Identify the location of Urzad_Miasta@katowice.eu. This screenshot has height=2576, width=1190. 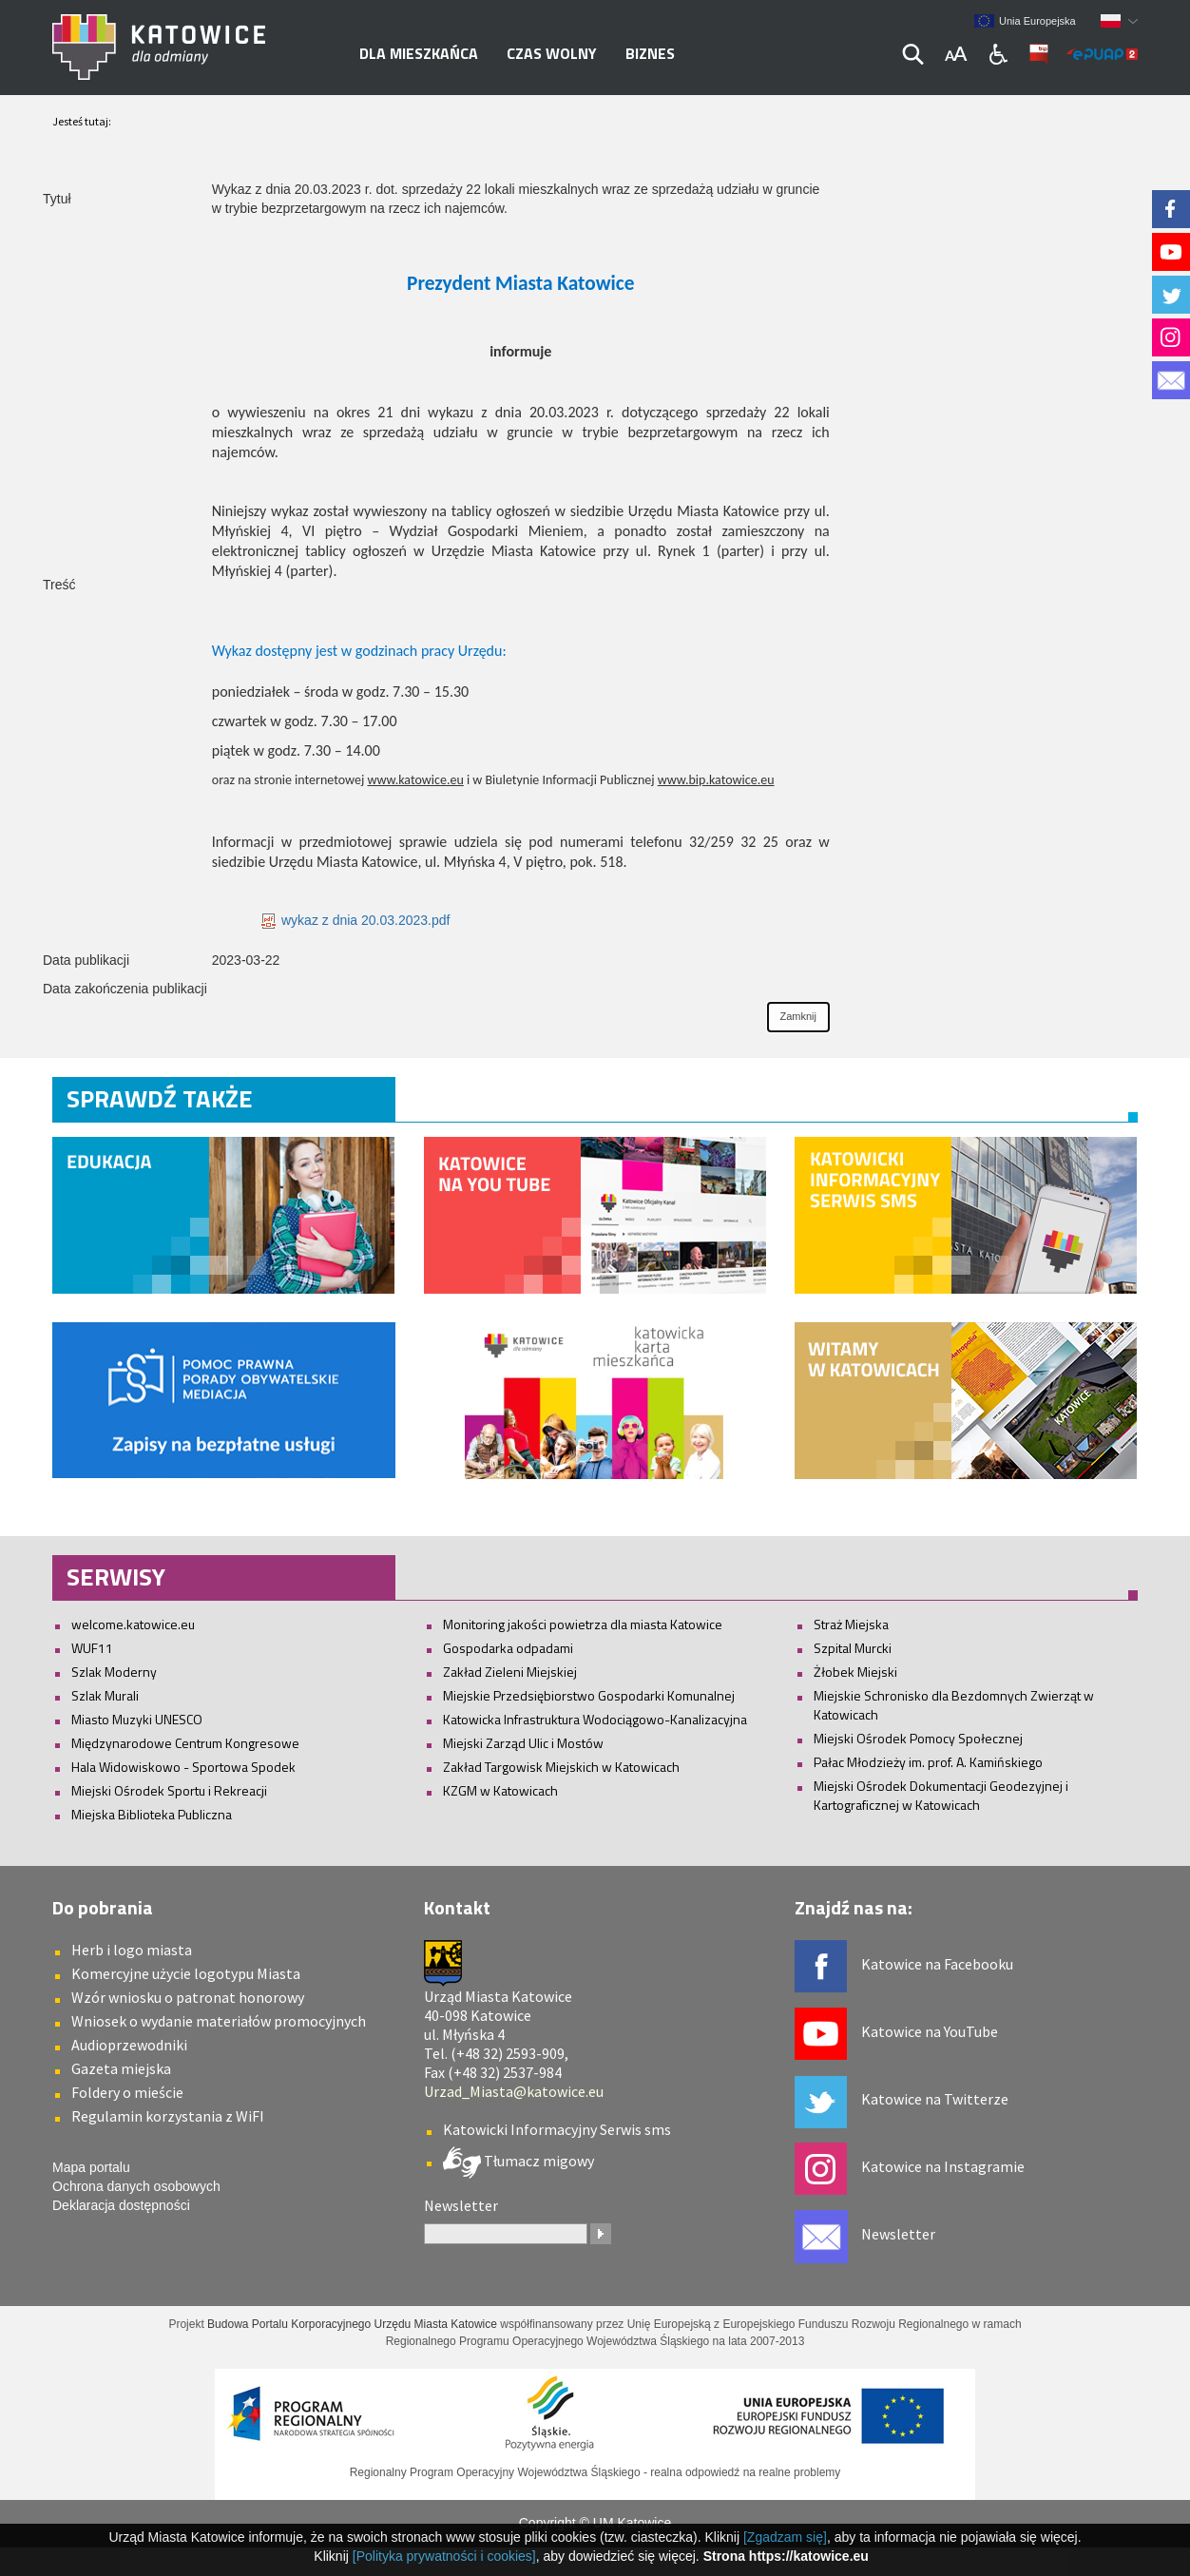
(514, 2091).